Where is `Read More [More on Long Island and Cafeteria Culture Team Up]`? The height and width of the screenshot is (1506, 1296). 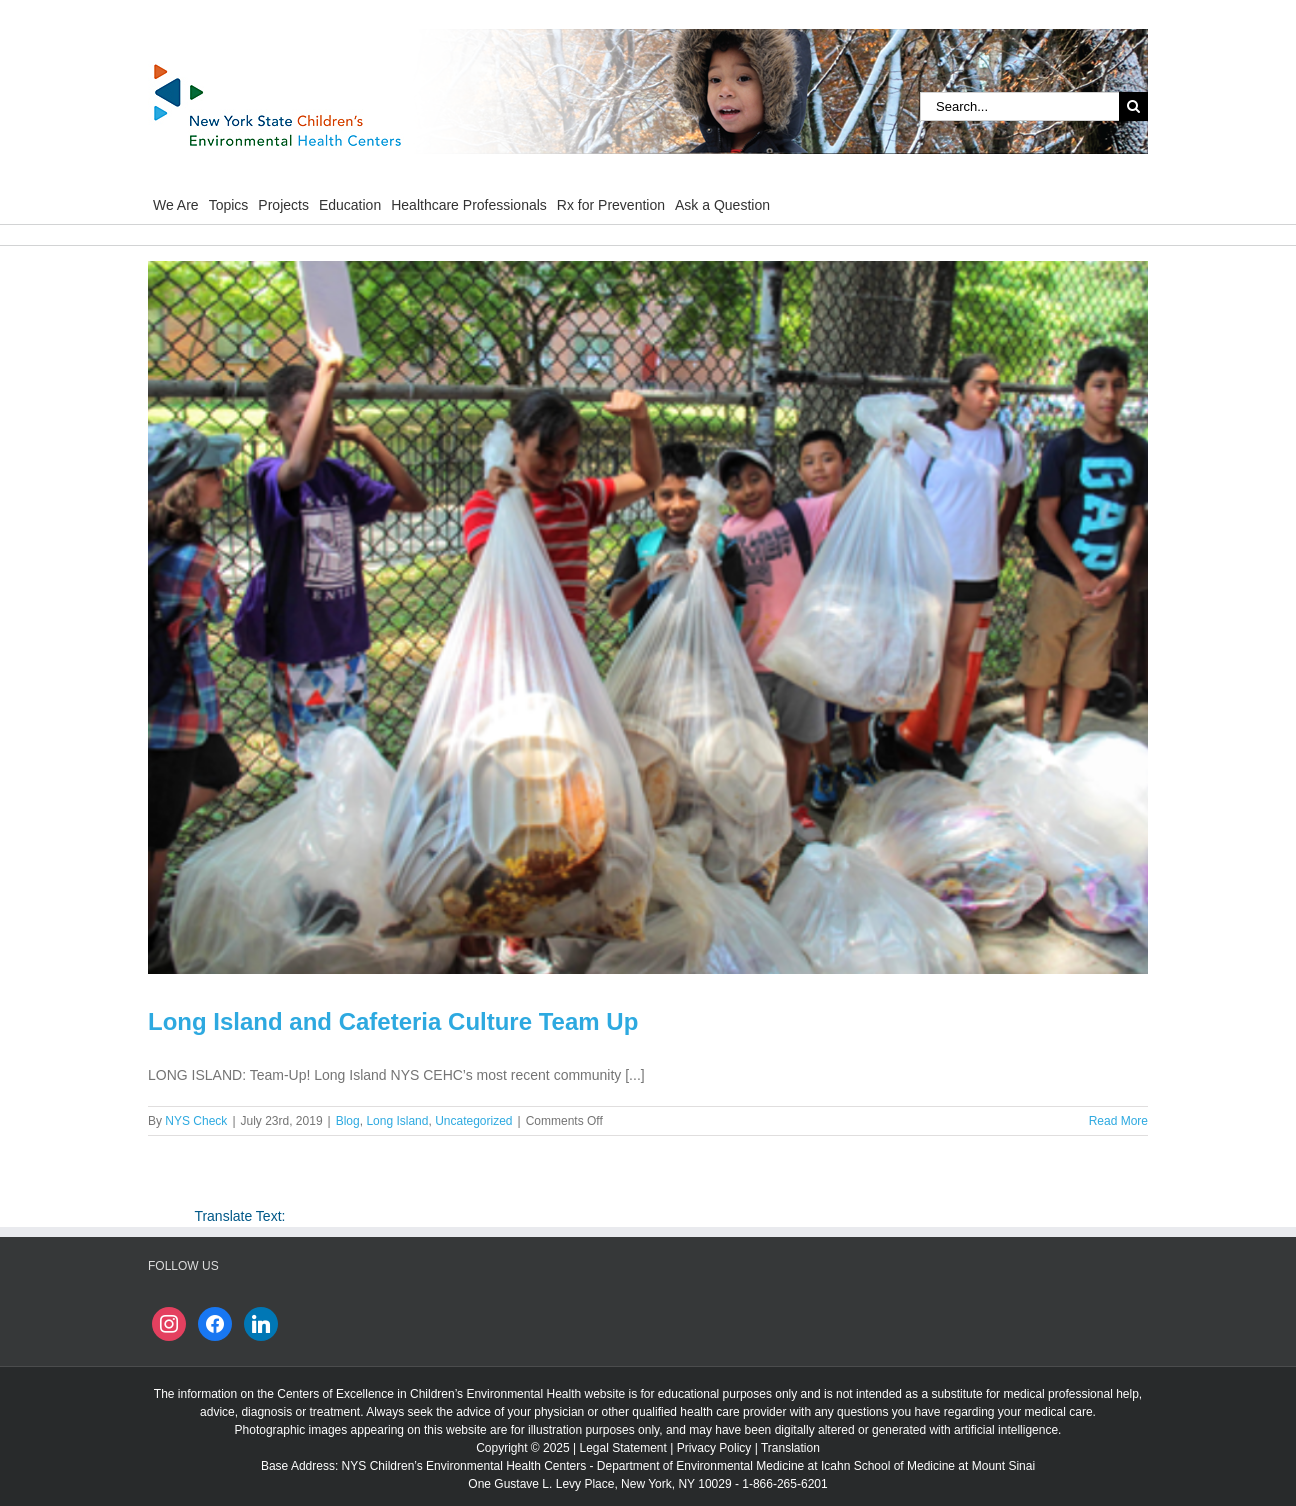
Read More [More on Long Island and Cafeteria Culture Team Up] is located at coordinates (1118, 1121).